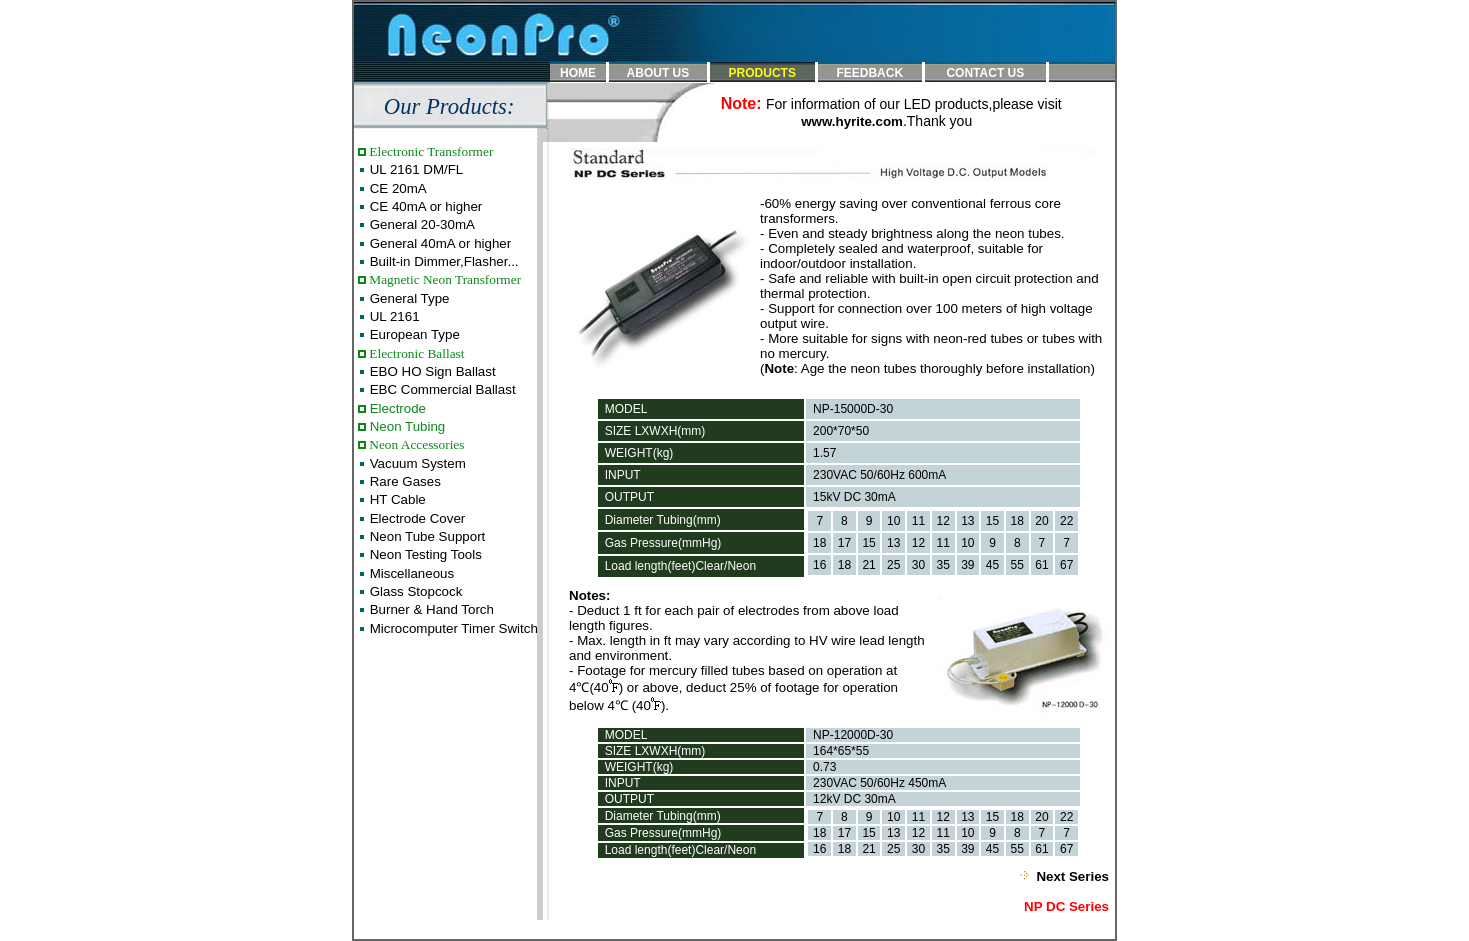 The image size is (1469, 941). Describe the element at coordinates (658, 73) in the screenshot. I see `ABOUT US` at that location.